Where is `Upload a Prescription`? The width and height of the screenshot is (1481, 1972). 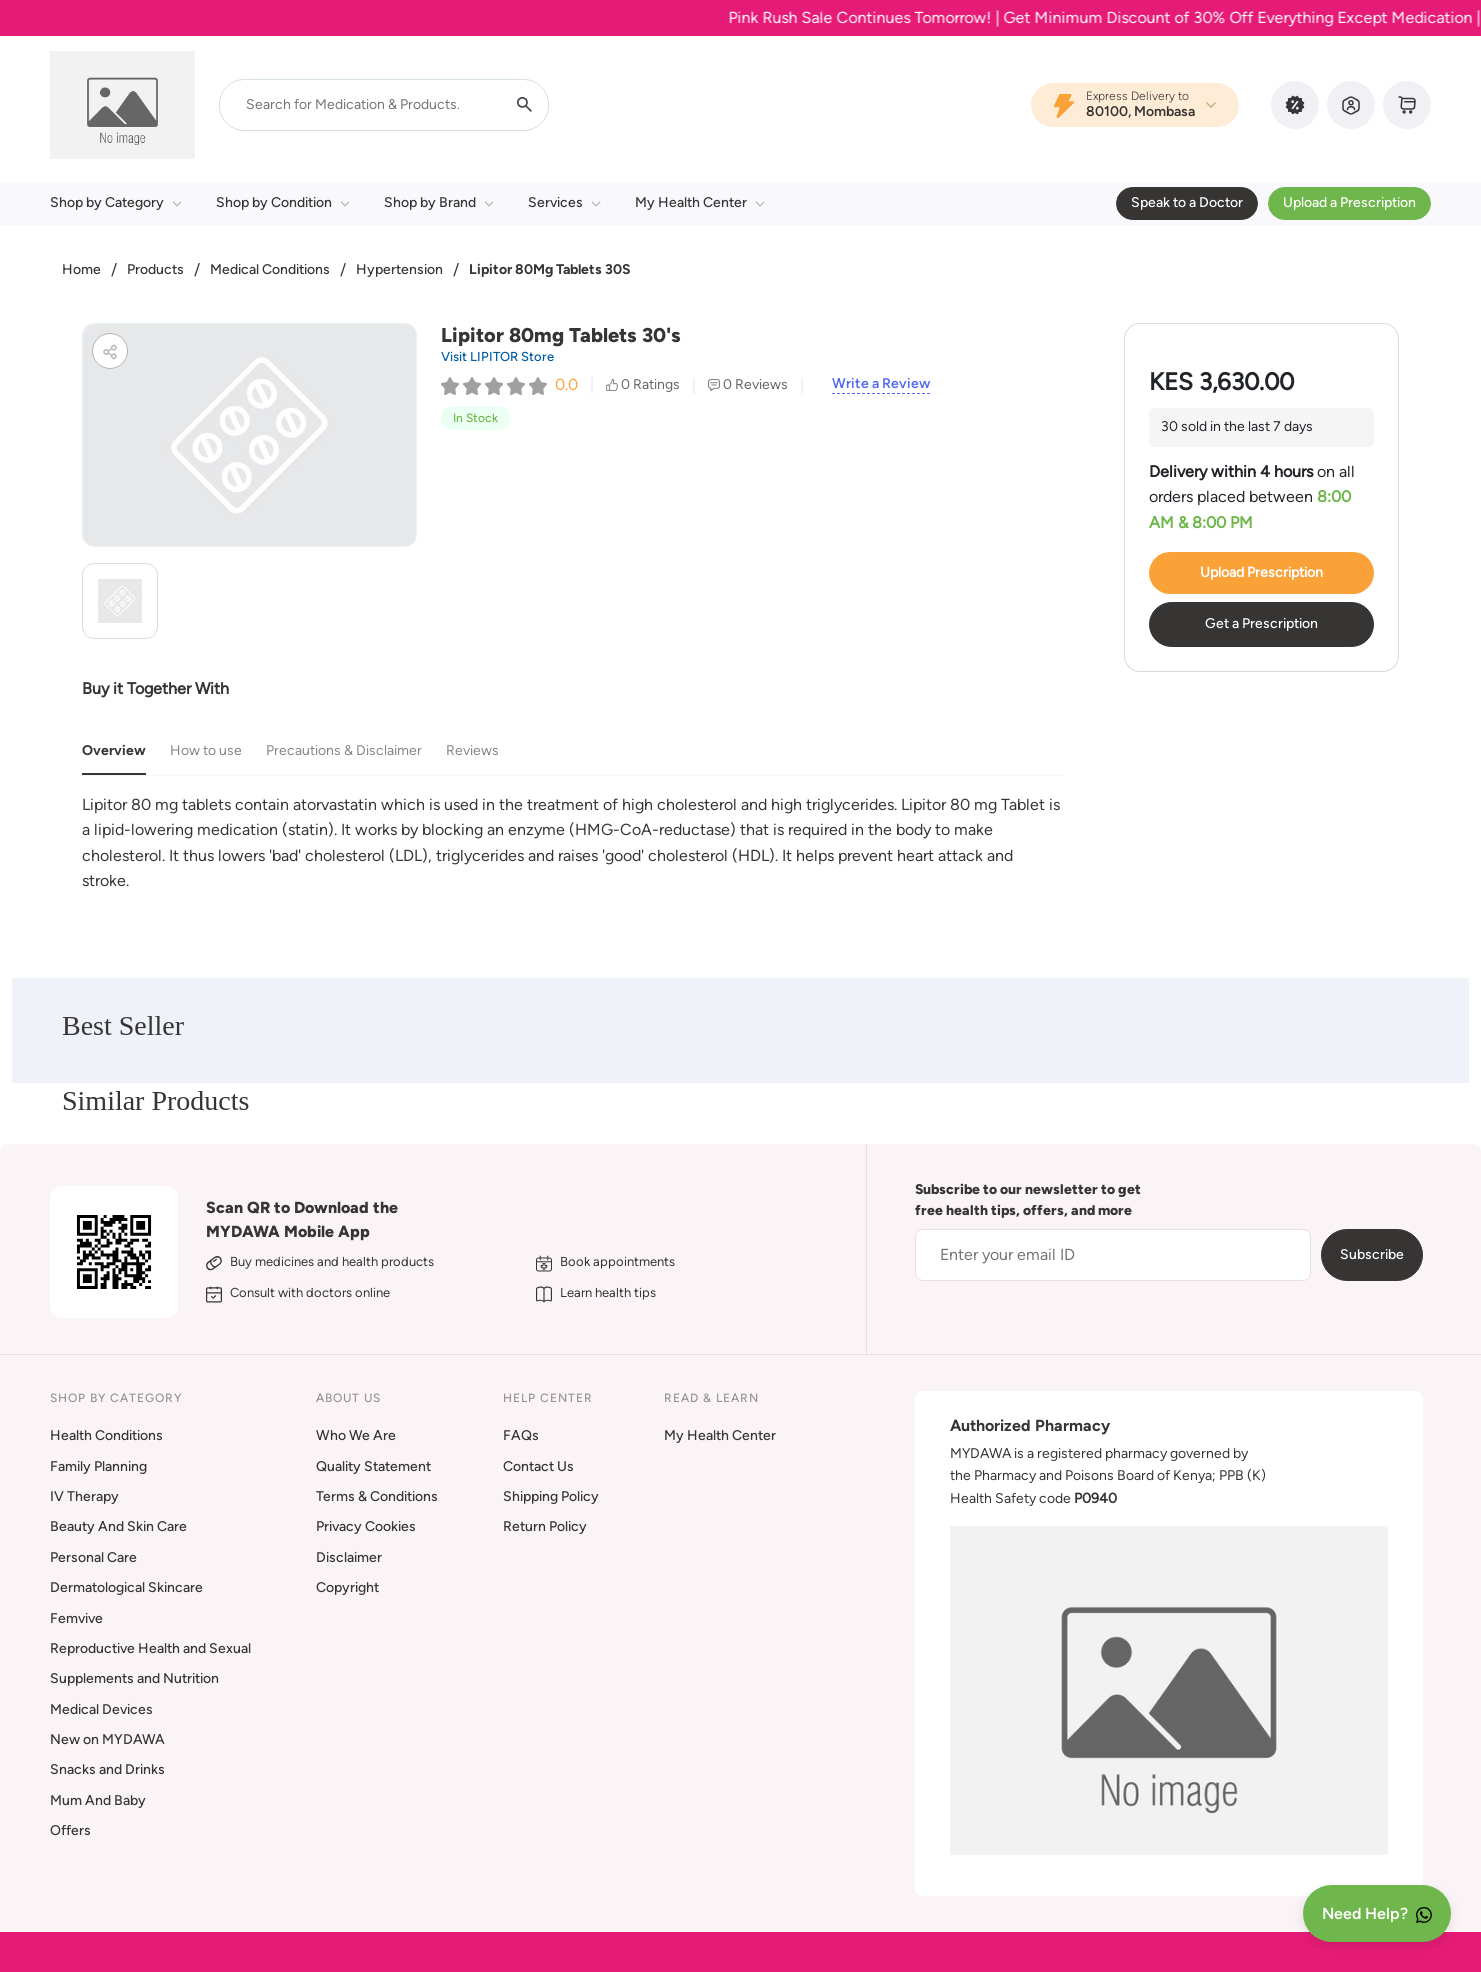 Upload a Prescription is located at coordinates (1349, 202).